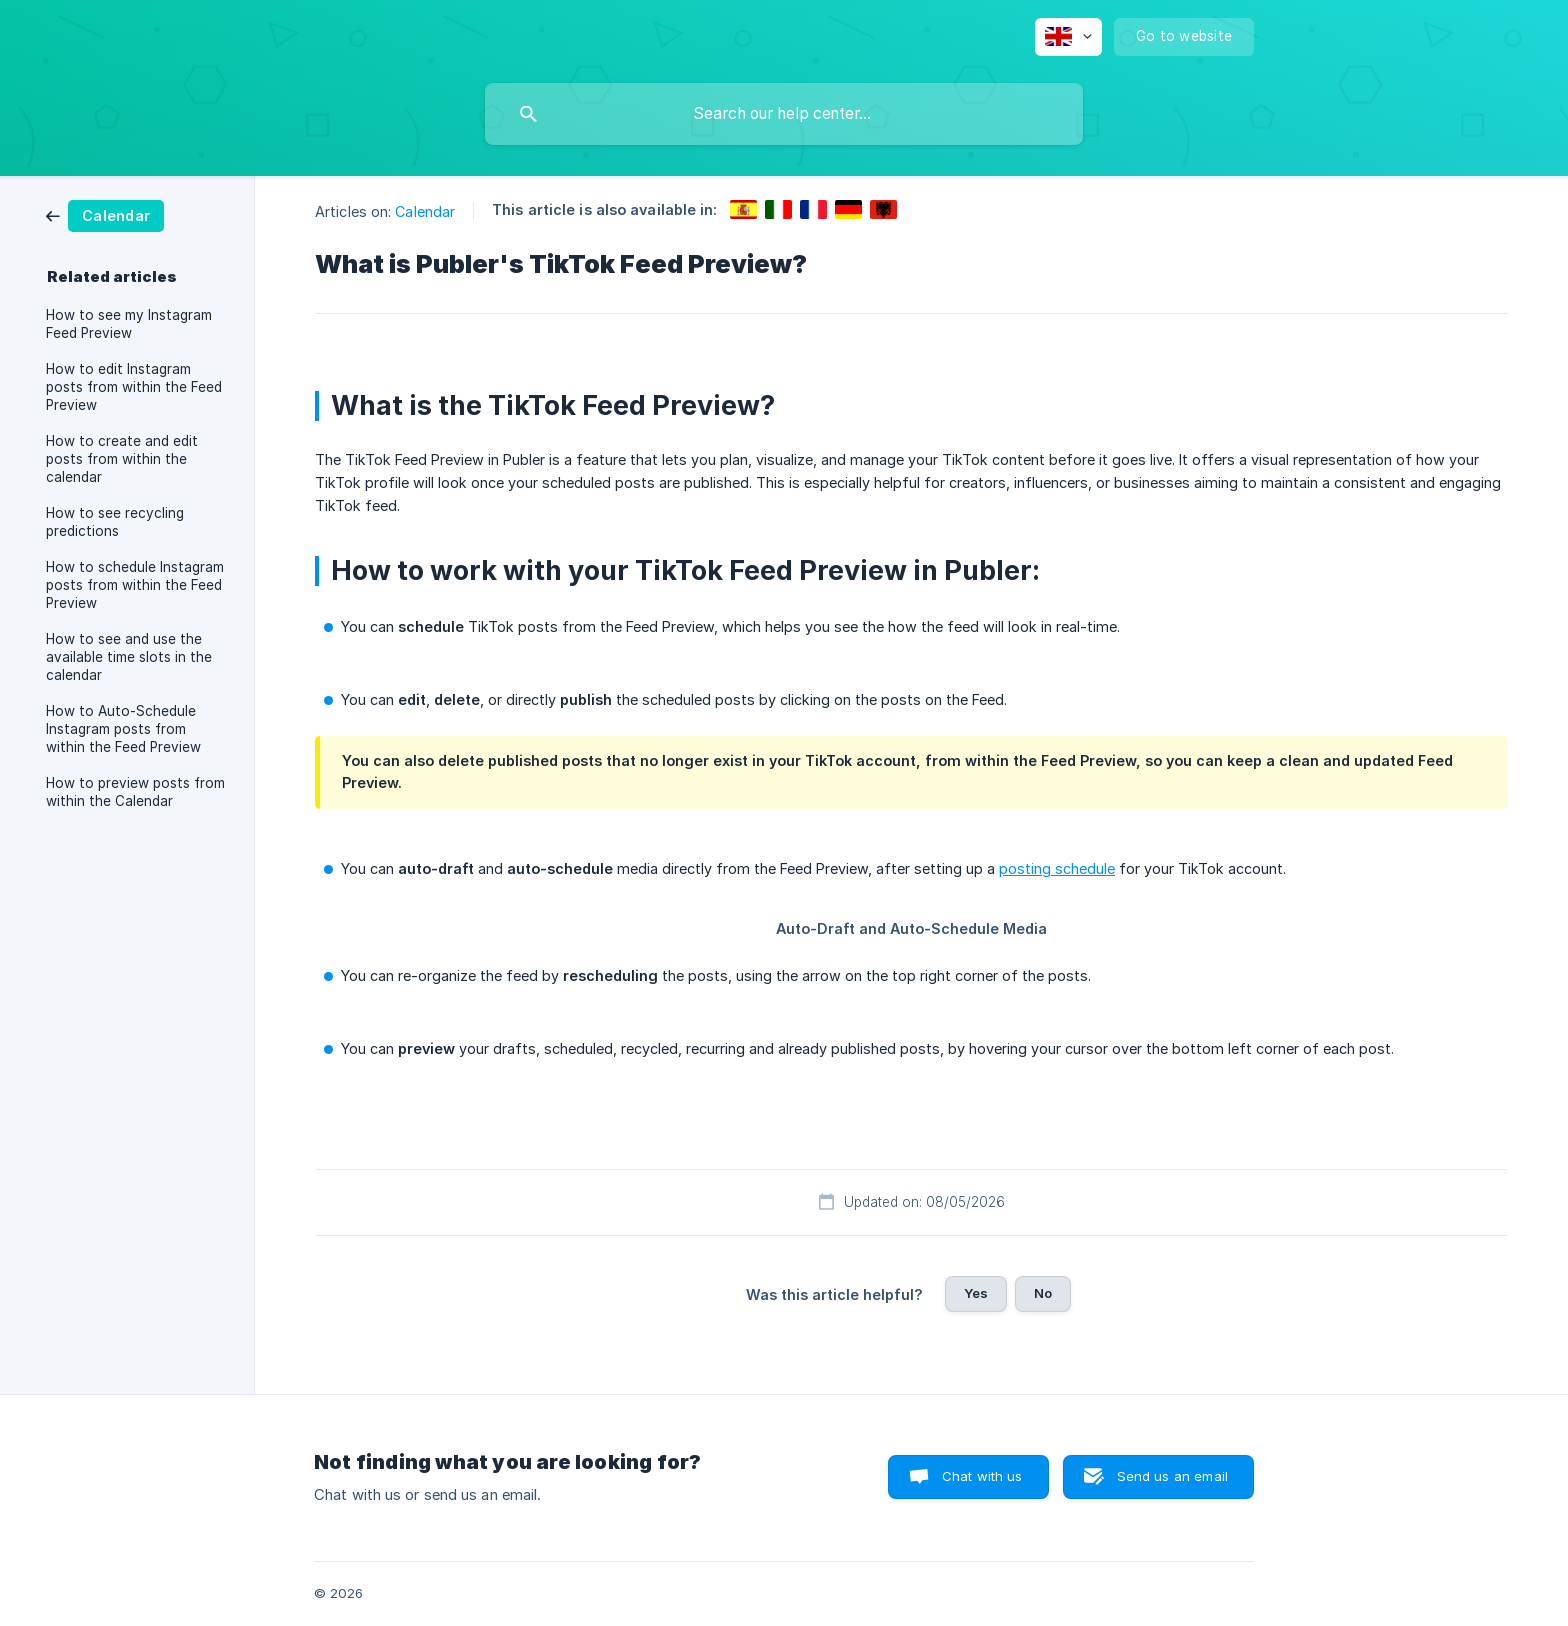 The width and height of the screenshot is (1568, 1626). I want to click on How to schedule Instagram posts from within the Feed Preview [link], so click(135, 585).